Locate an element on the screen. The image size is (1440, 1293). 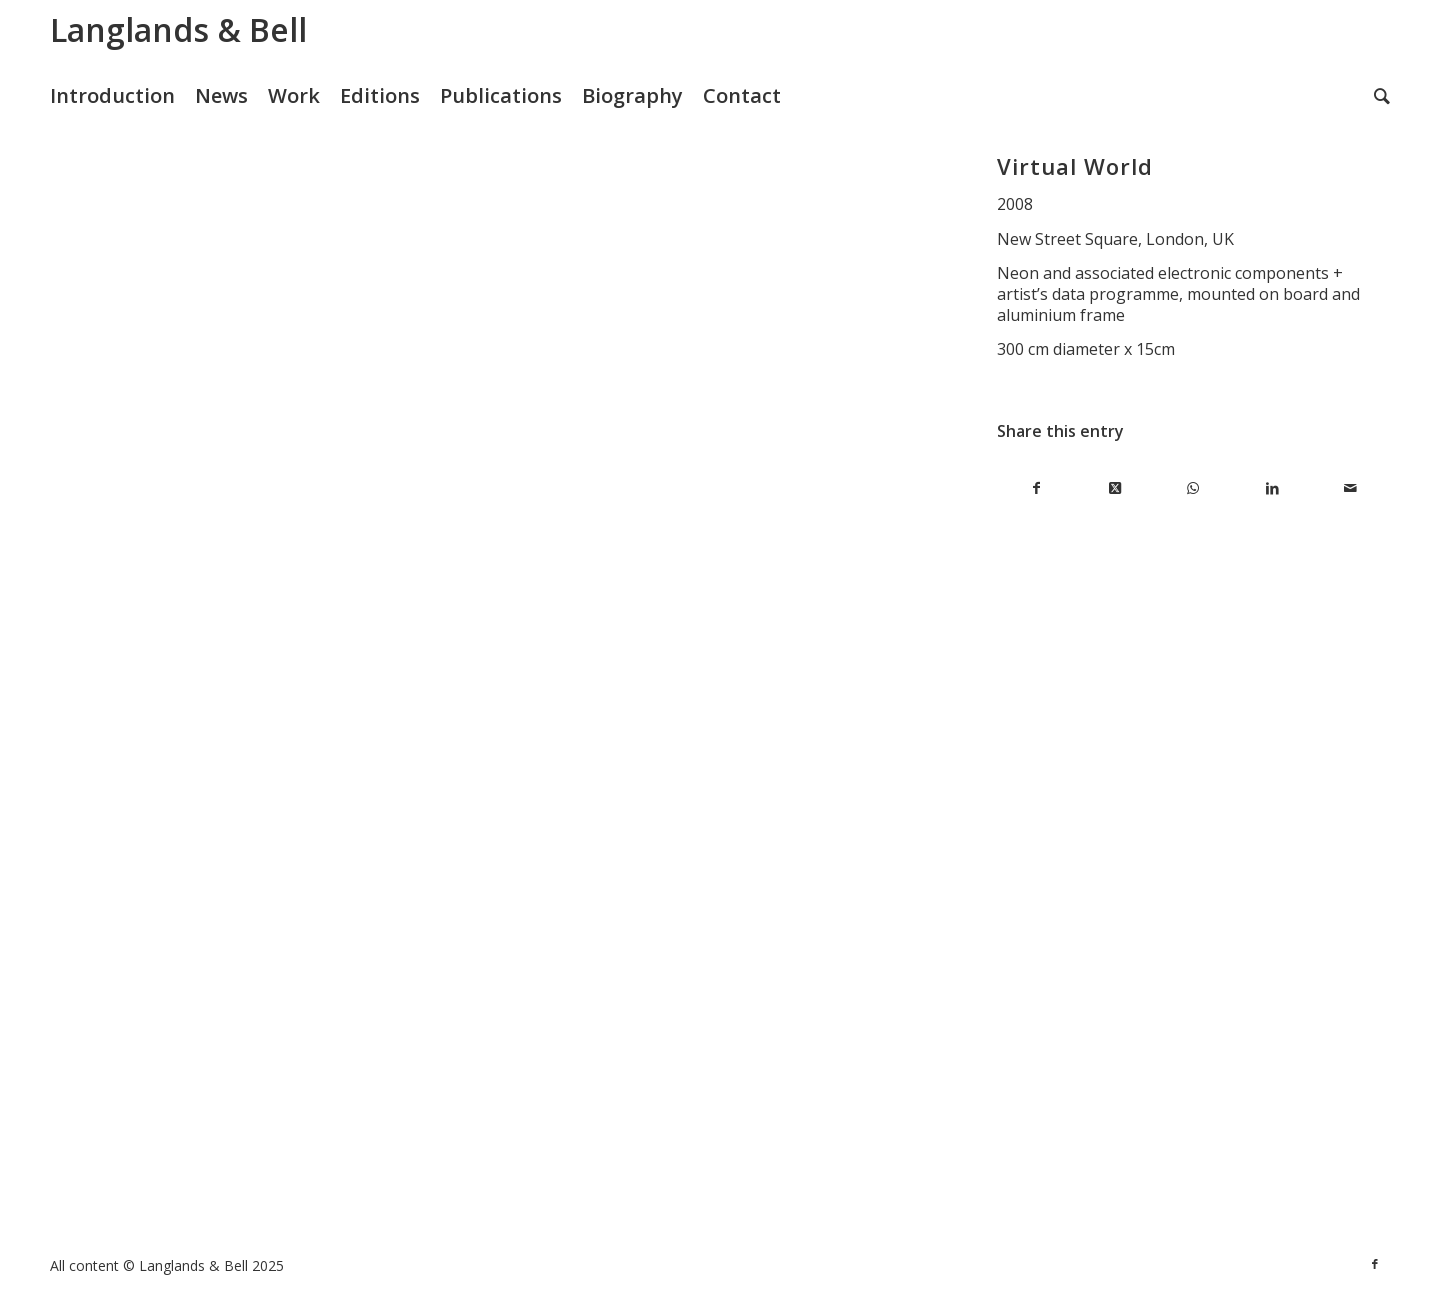
[Share on WhatsApp] is located at coordinates (1193, 488).